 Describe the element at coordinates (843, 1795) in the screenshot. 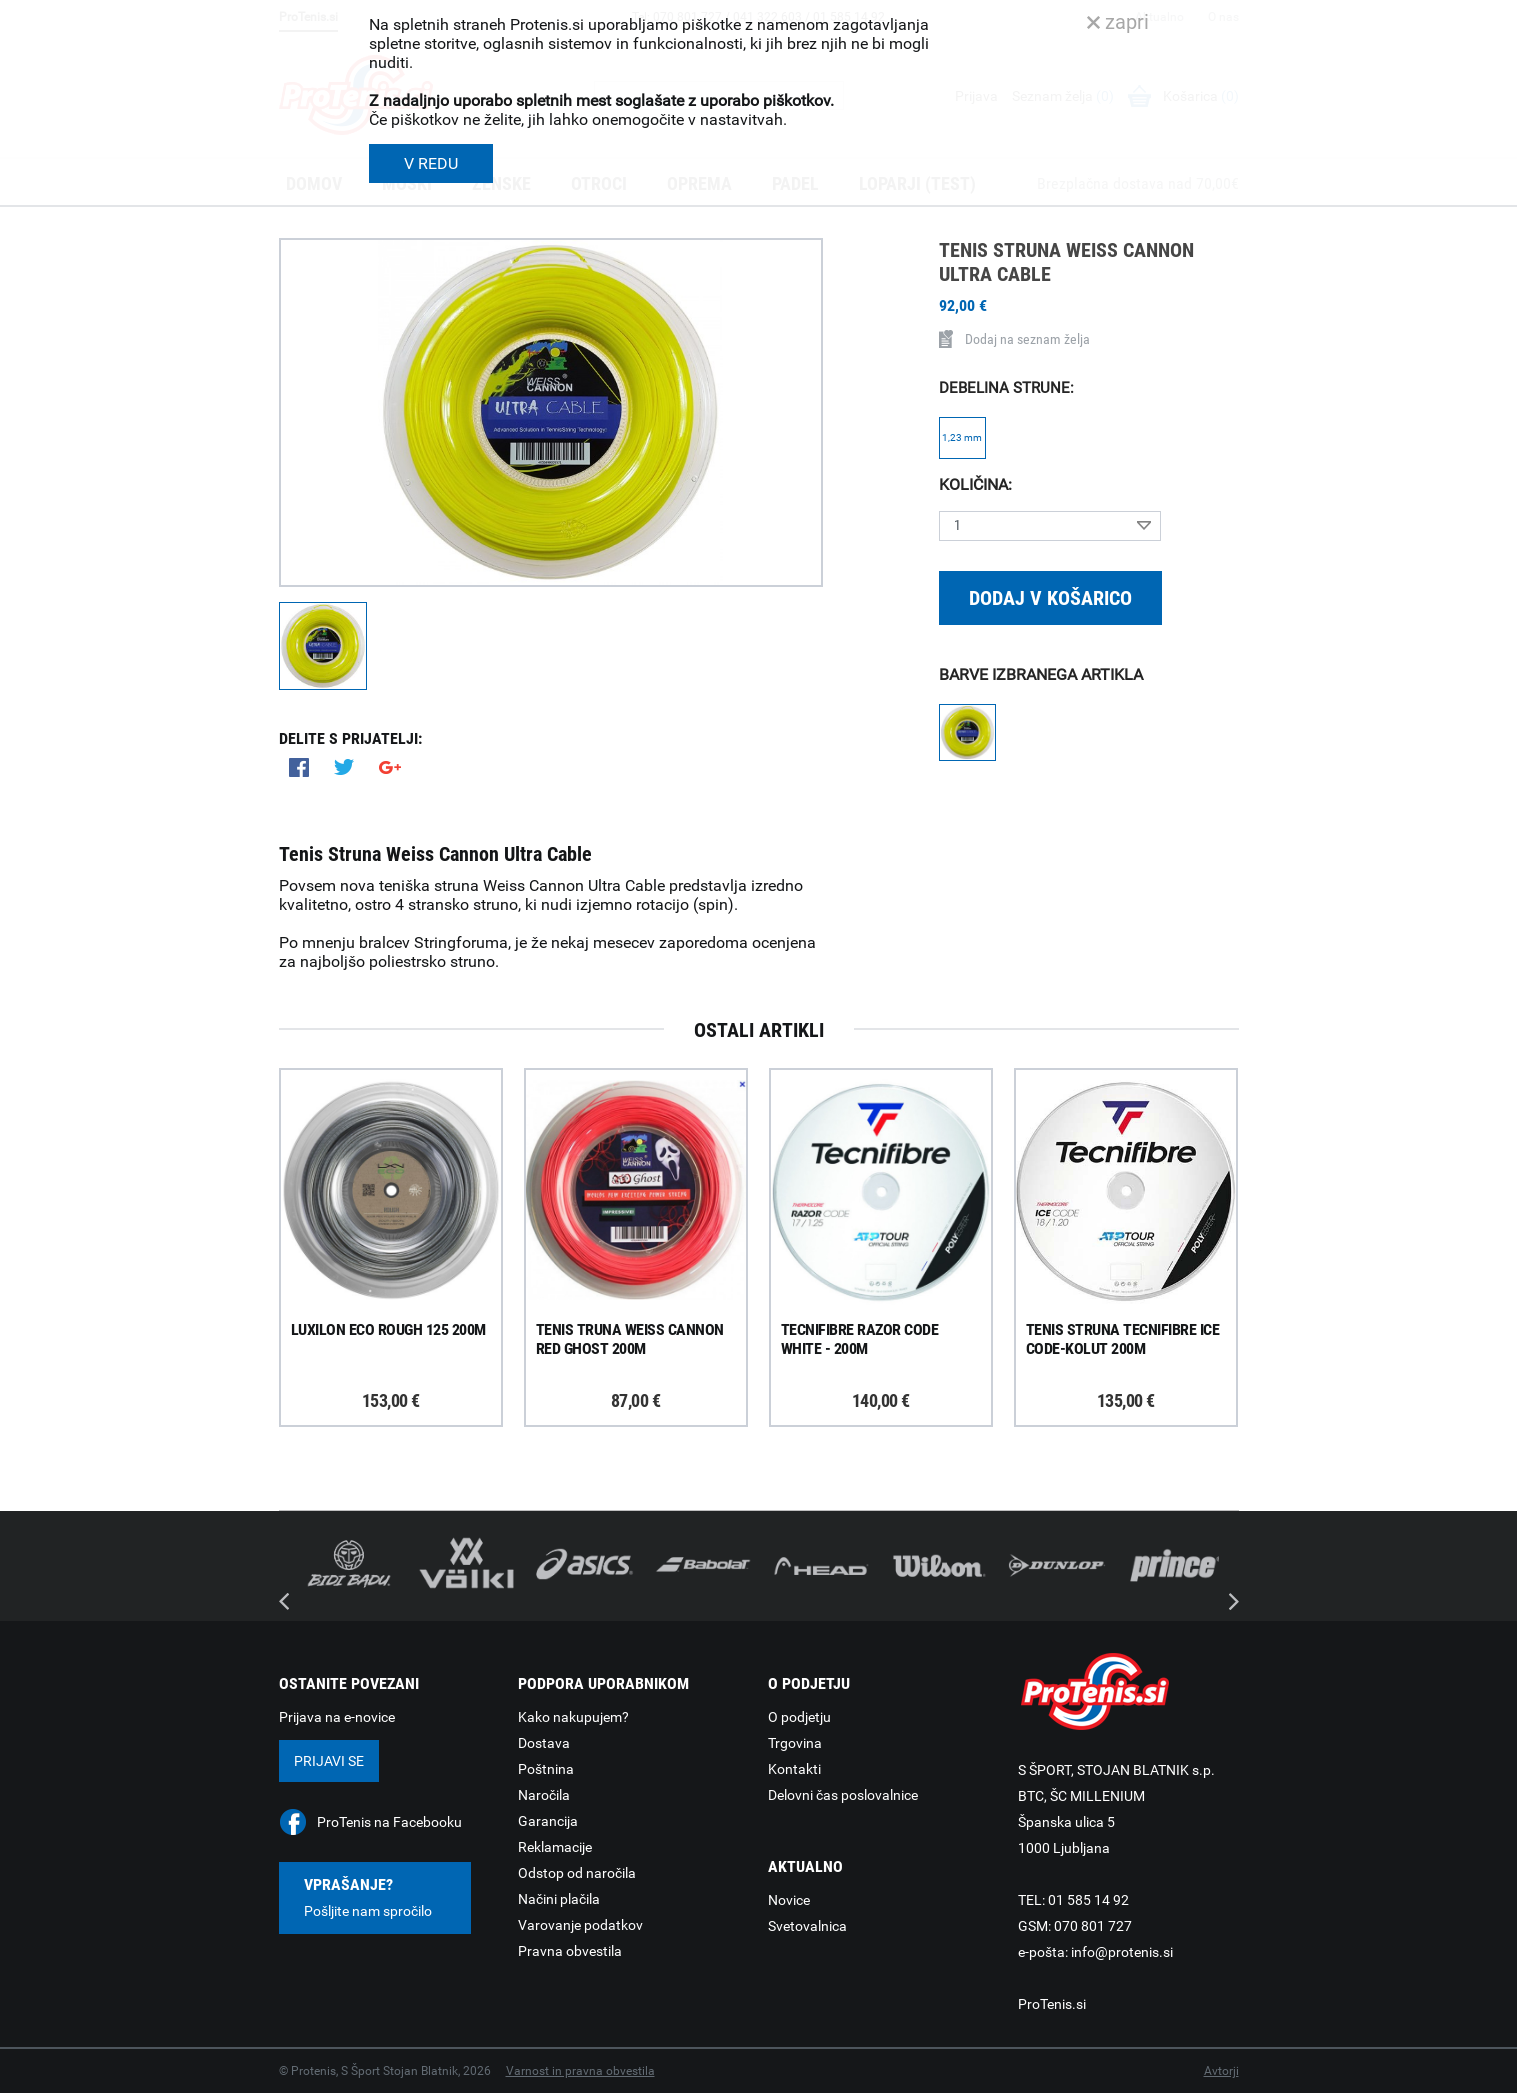

I see `Delovni čas poslovalnice` at that location.